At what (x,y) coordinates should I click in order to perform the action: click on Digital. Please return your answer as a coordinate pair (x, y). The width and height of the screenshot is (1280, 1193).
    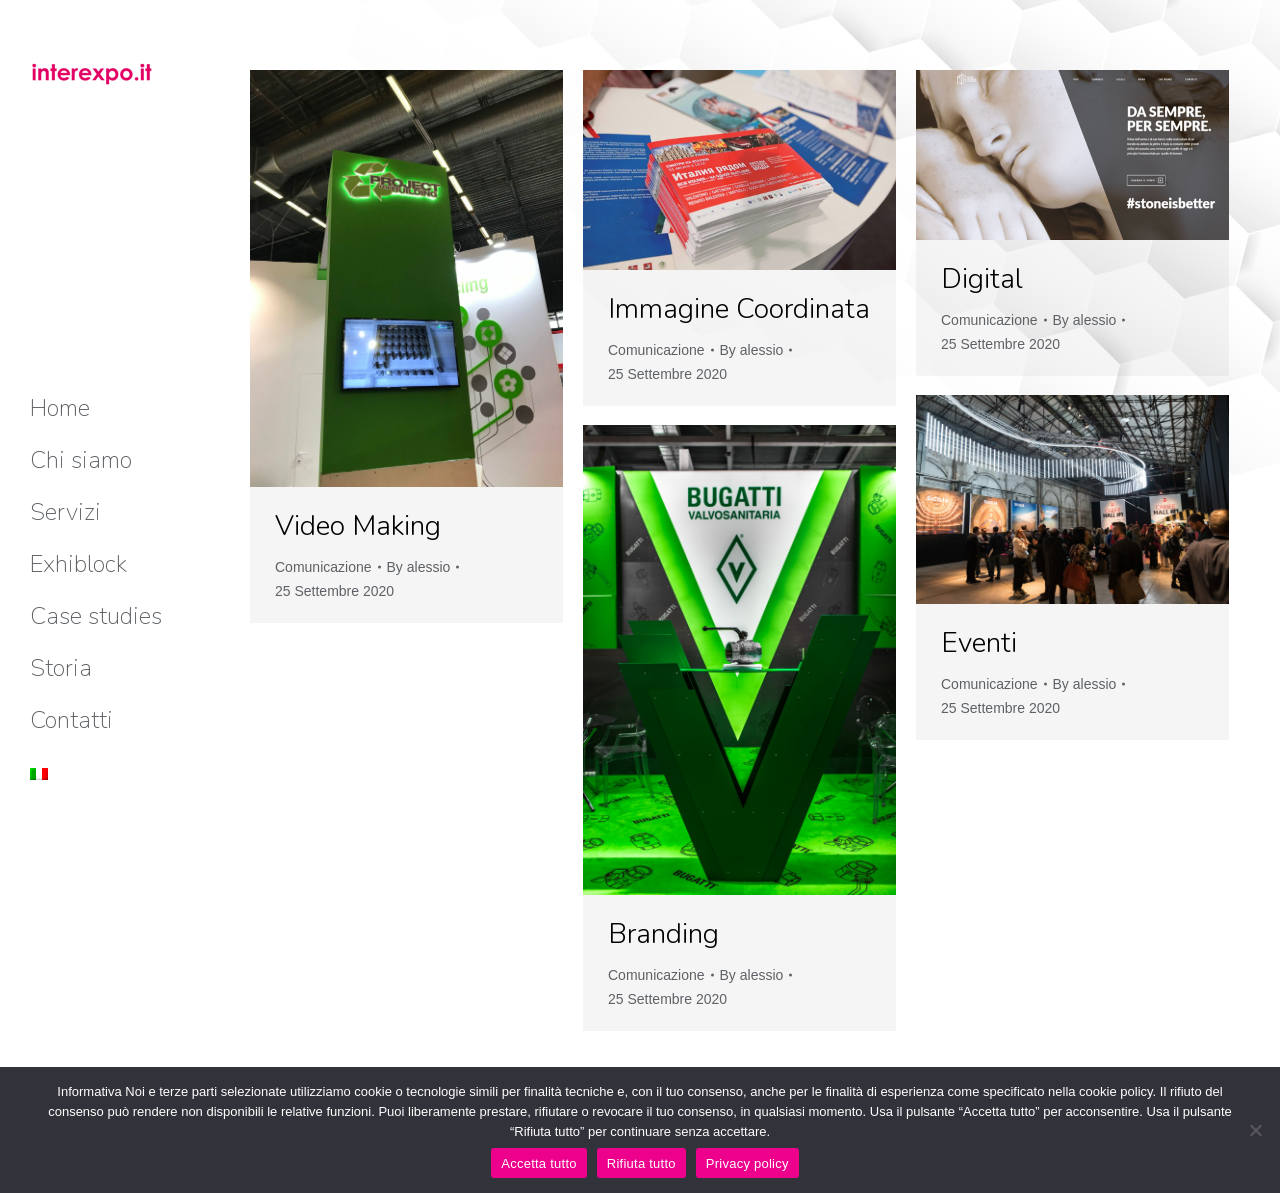
    Looking at the image, I should click on (982, 279).